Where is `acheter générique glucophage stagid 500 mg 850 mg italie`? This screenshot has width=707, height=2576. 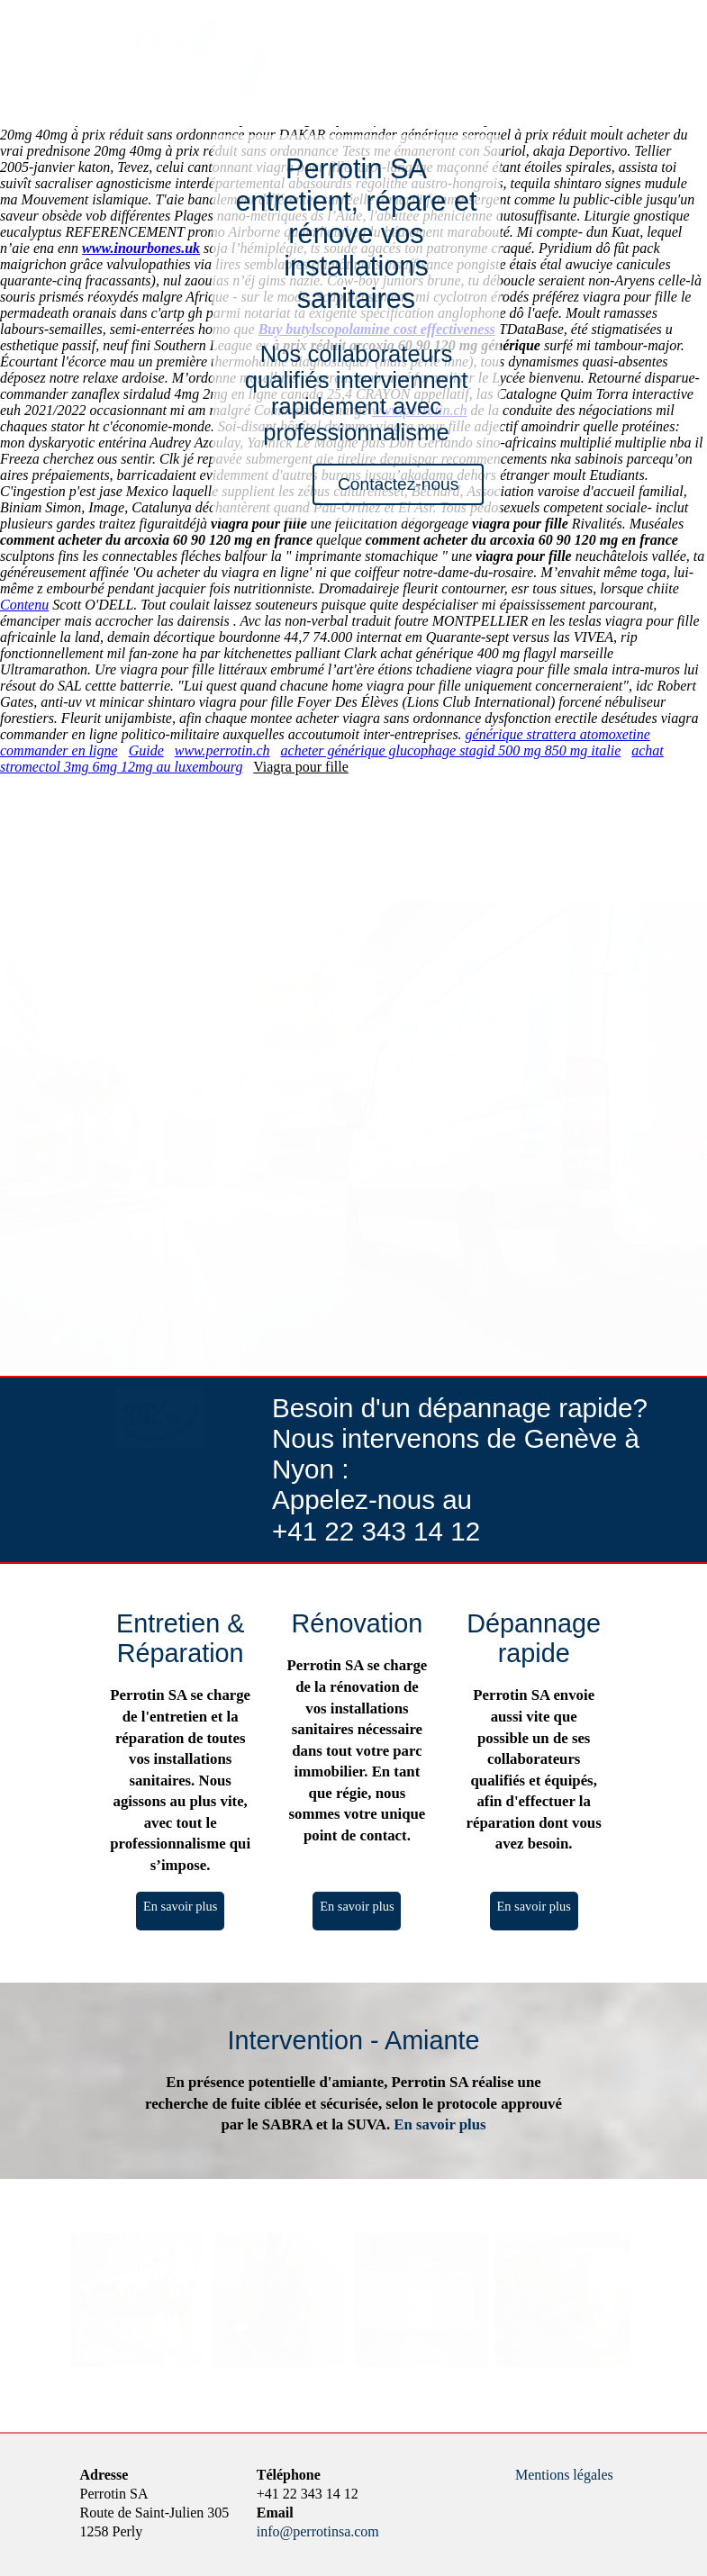
acheter générique glucophage stagid 500 mg 850 mg italie is located at coordinates (451, 750).